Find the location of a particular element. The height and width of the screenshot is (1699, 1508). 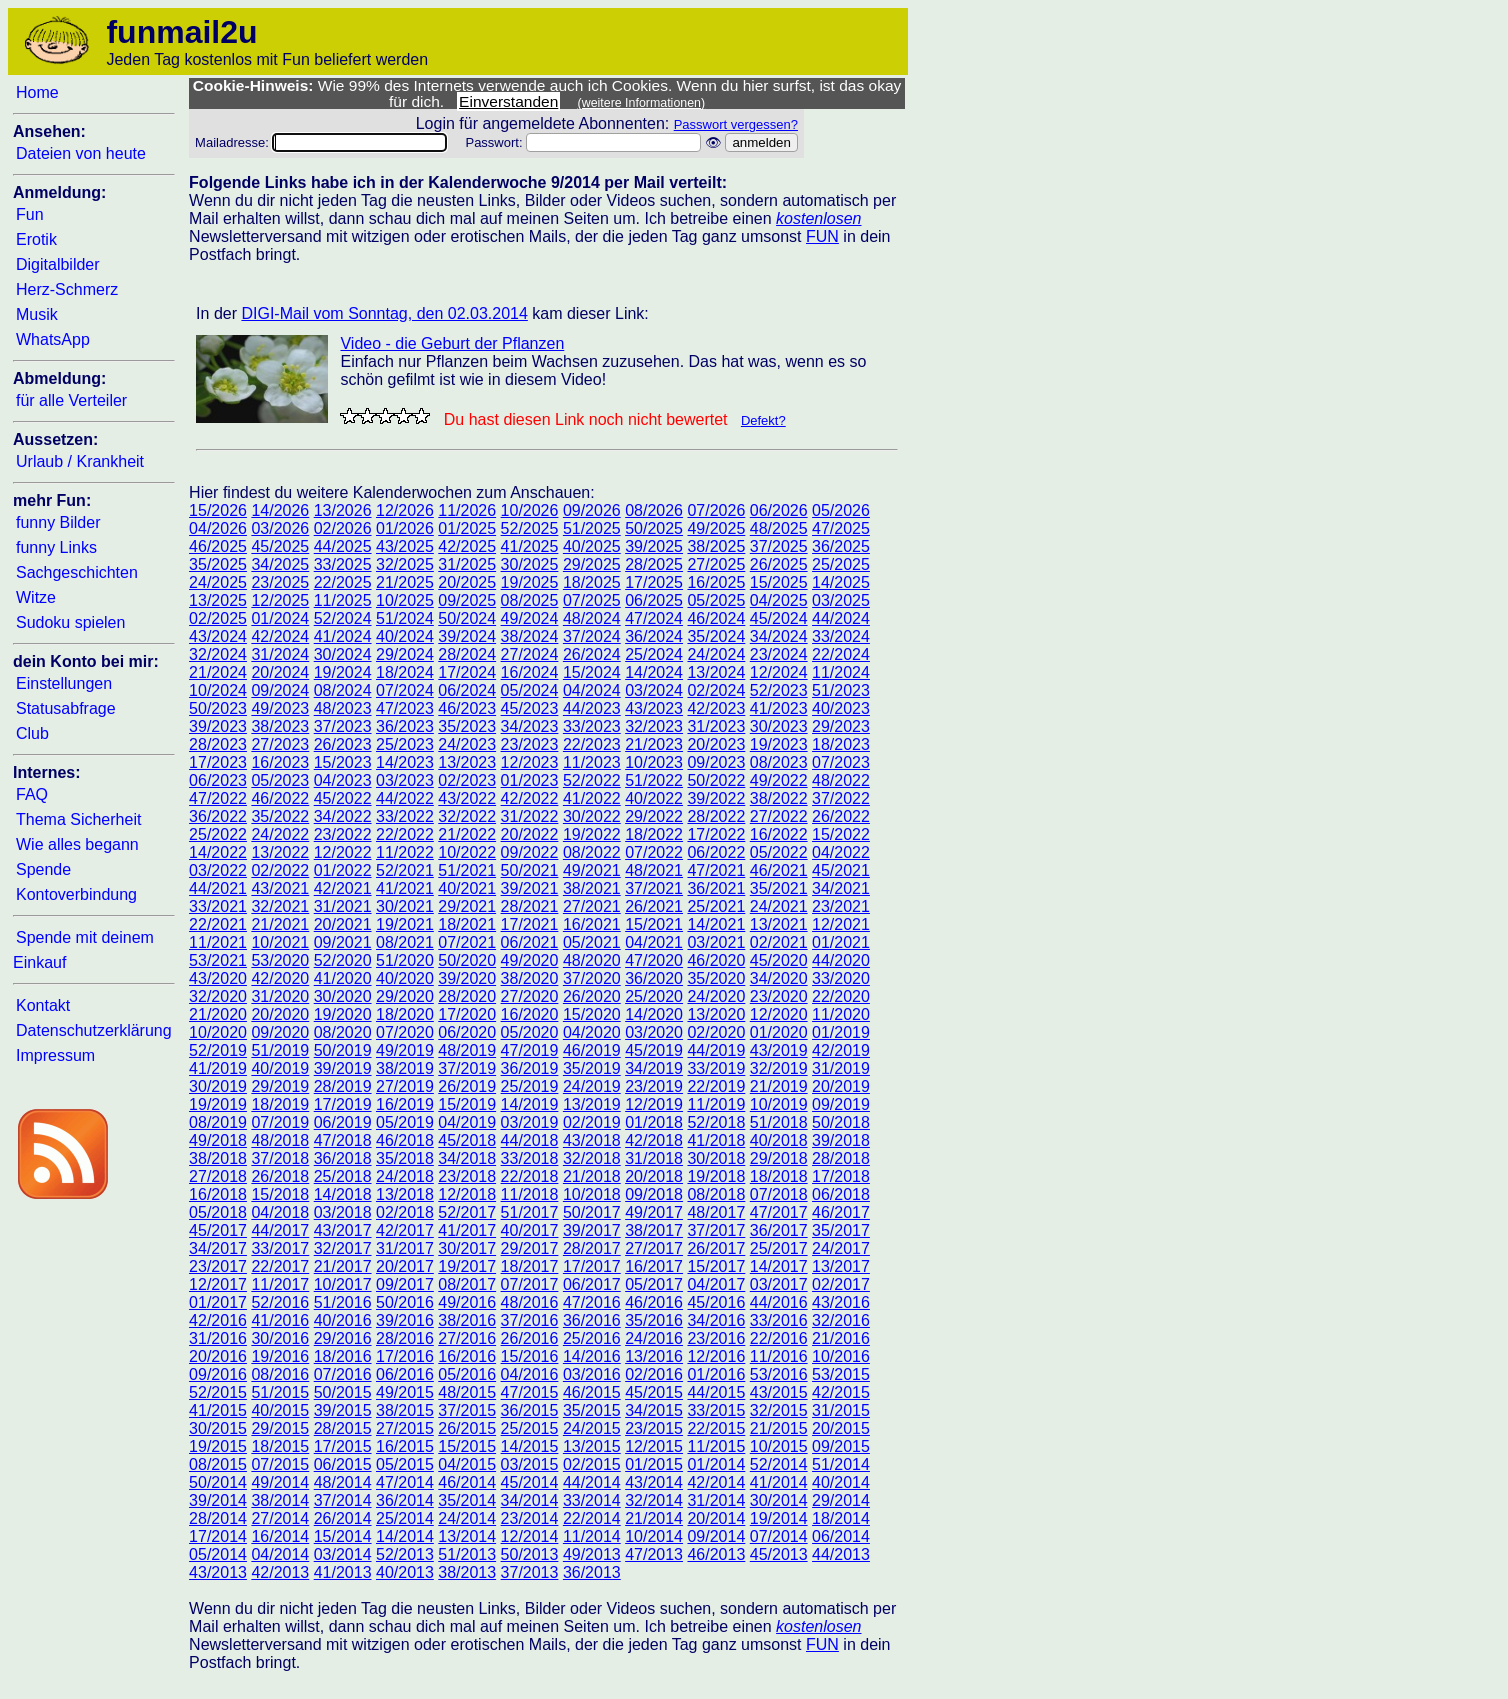

41/2024 is located at coordinates (343, 636).